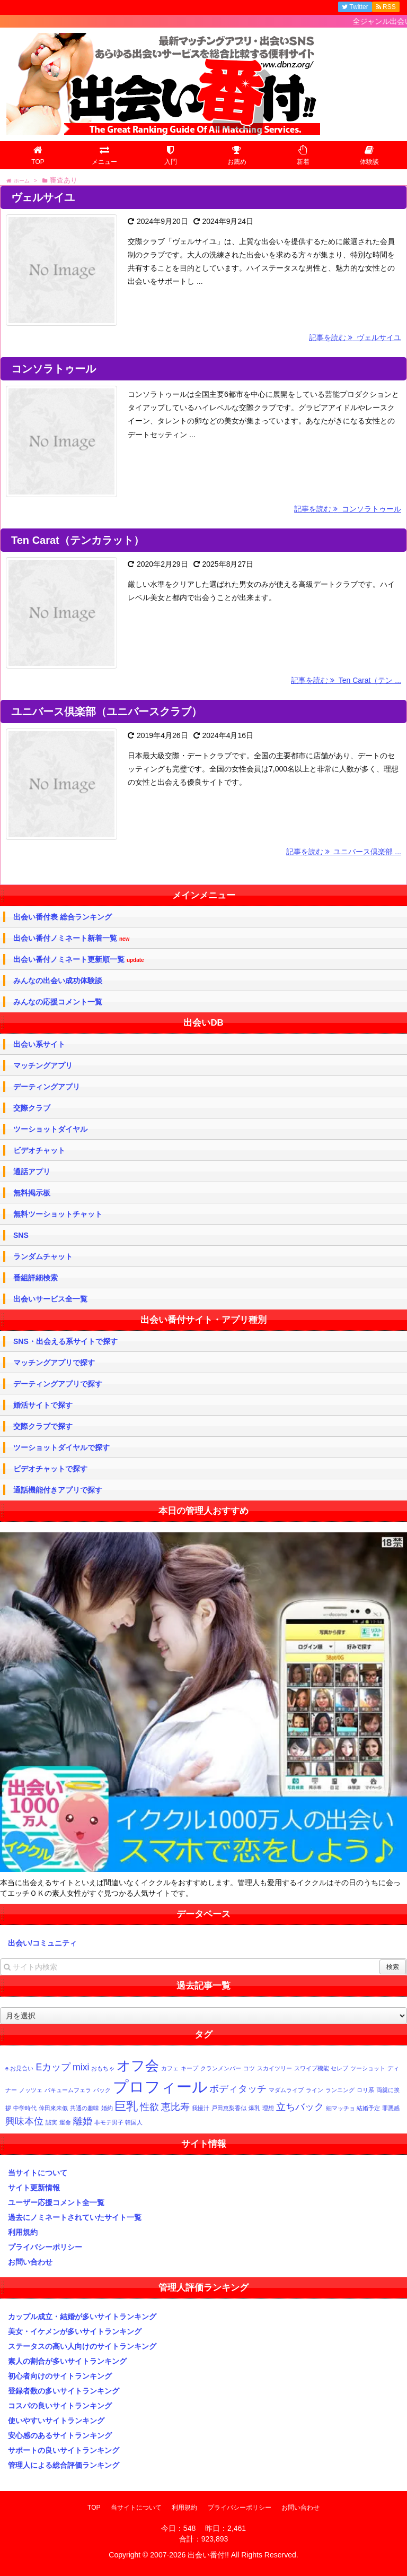 This screenshot has height=2576, width=407. What do you see at coordinates (67, 2361) in the screenshot?
I see `素人の割合が多いサイトランキング` at bounding box center [67, 2361].